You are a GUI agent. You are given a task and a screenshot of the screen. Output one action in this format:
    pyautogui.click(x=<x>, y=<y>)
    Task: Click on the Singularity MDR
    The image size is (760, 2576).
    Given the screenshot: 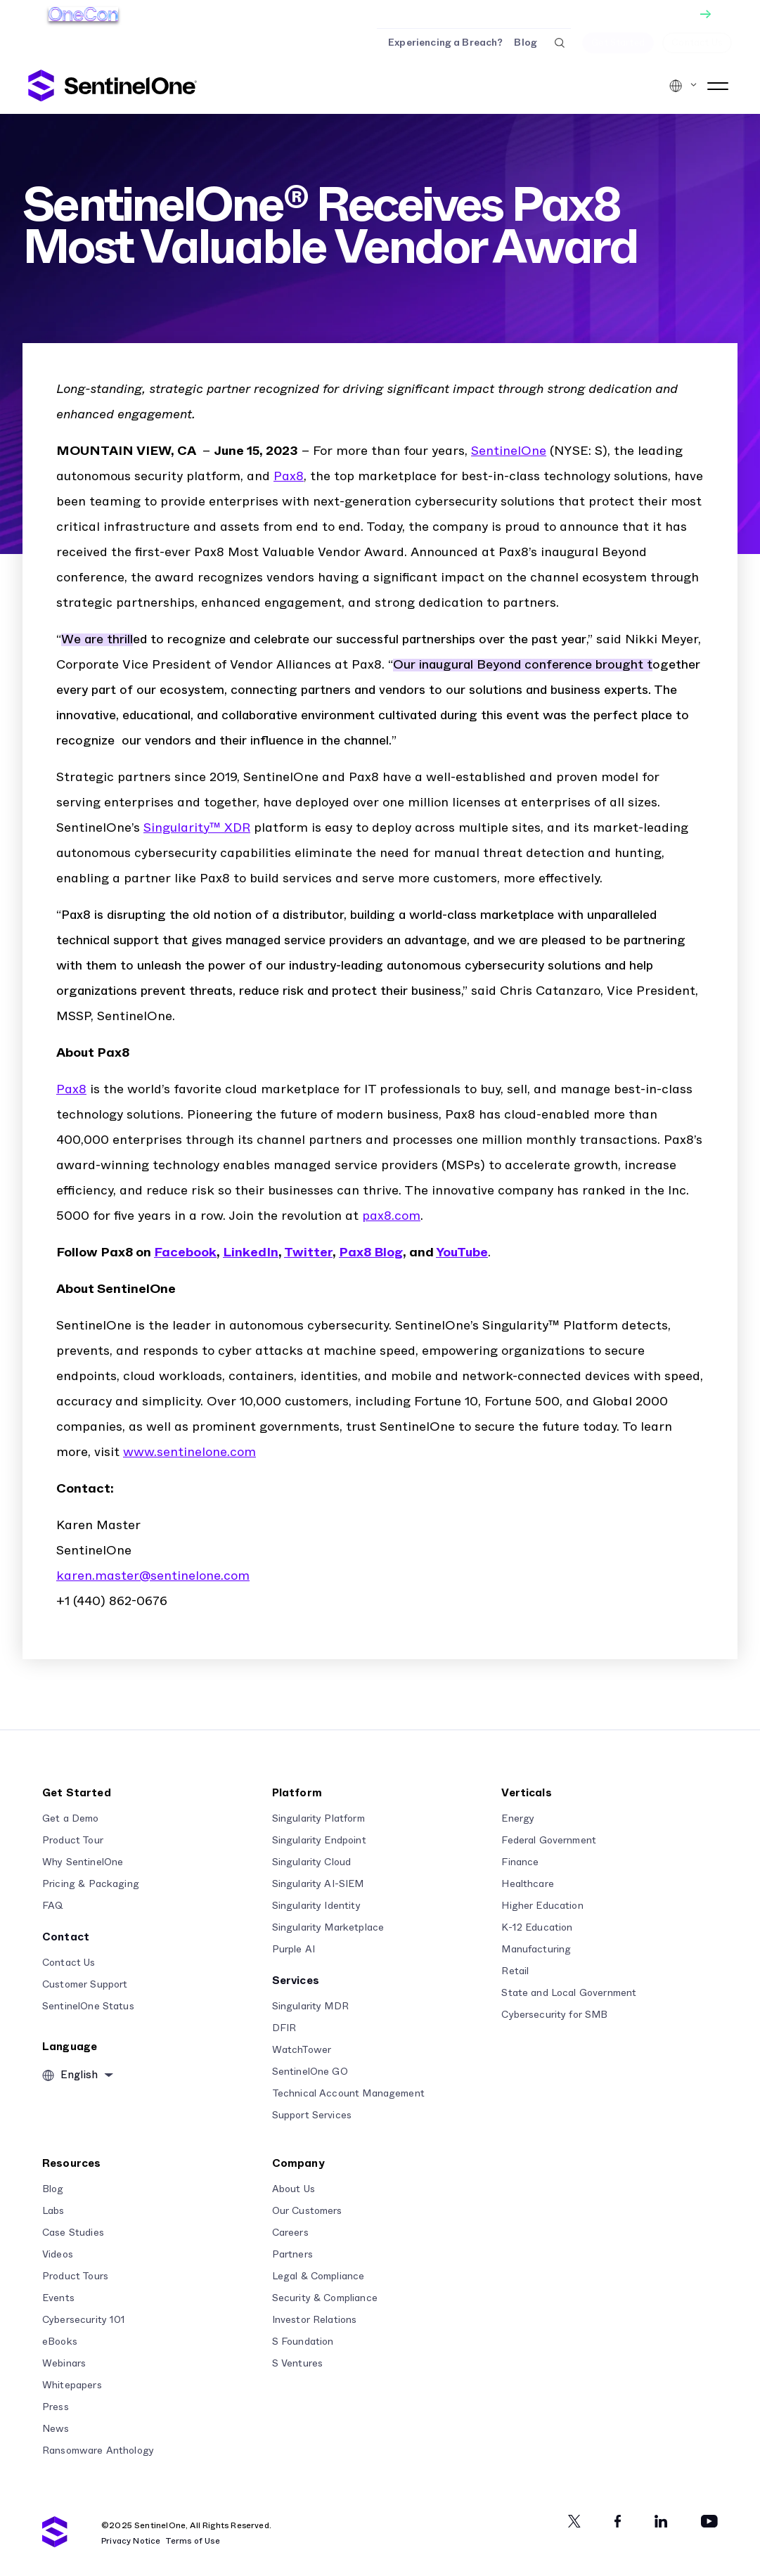 What is the action you would take?
    pyautogui.click(x=310, y=2006)
    